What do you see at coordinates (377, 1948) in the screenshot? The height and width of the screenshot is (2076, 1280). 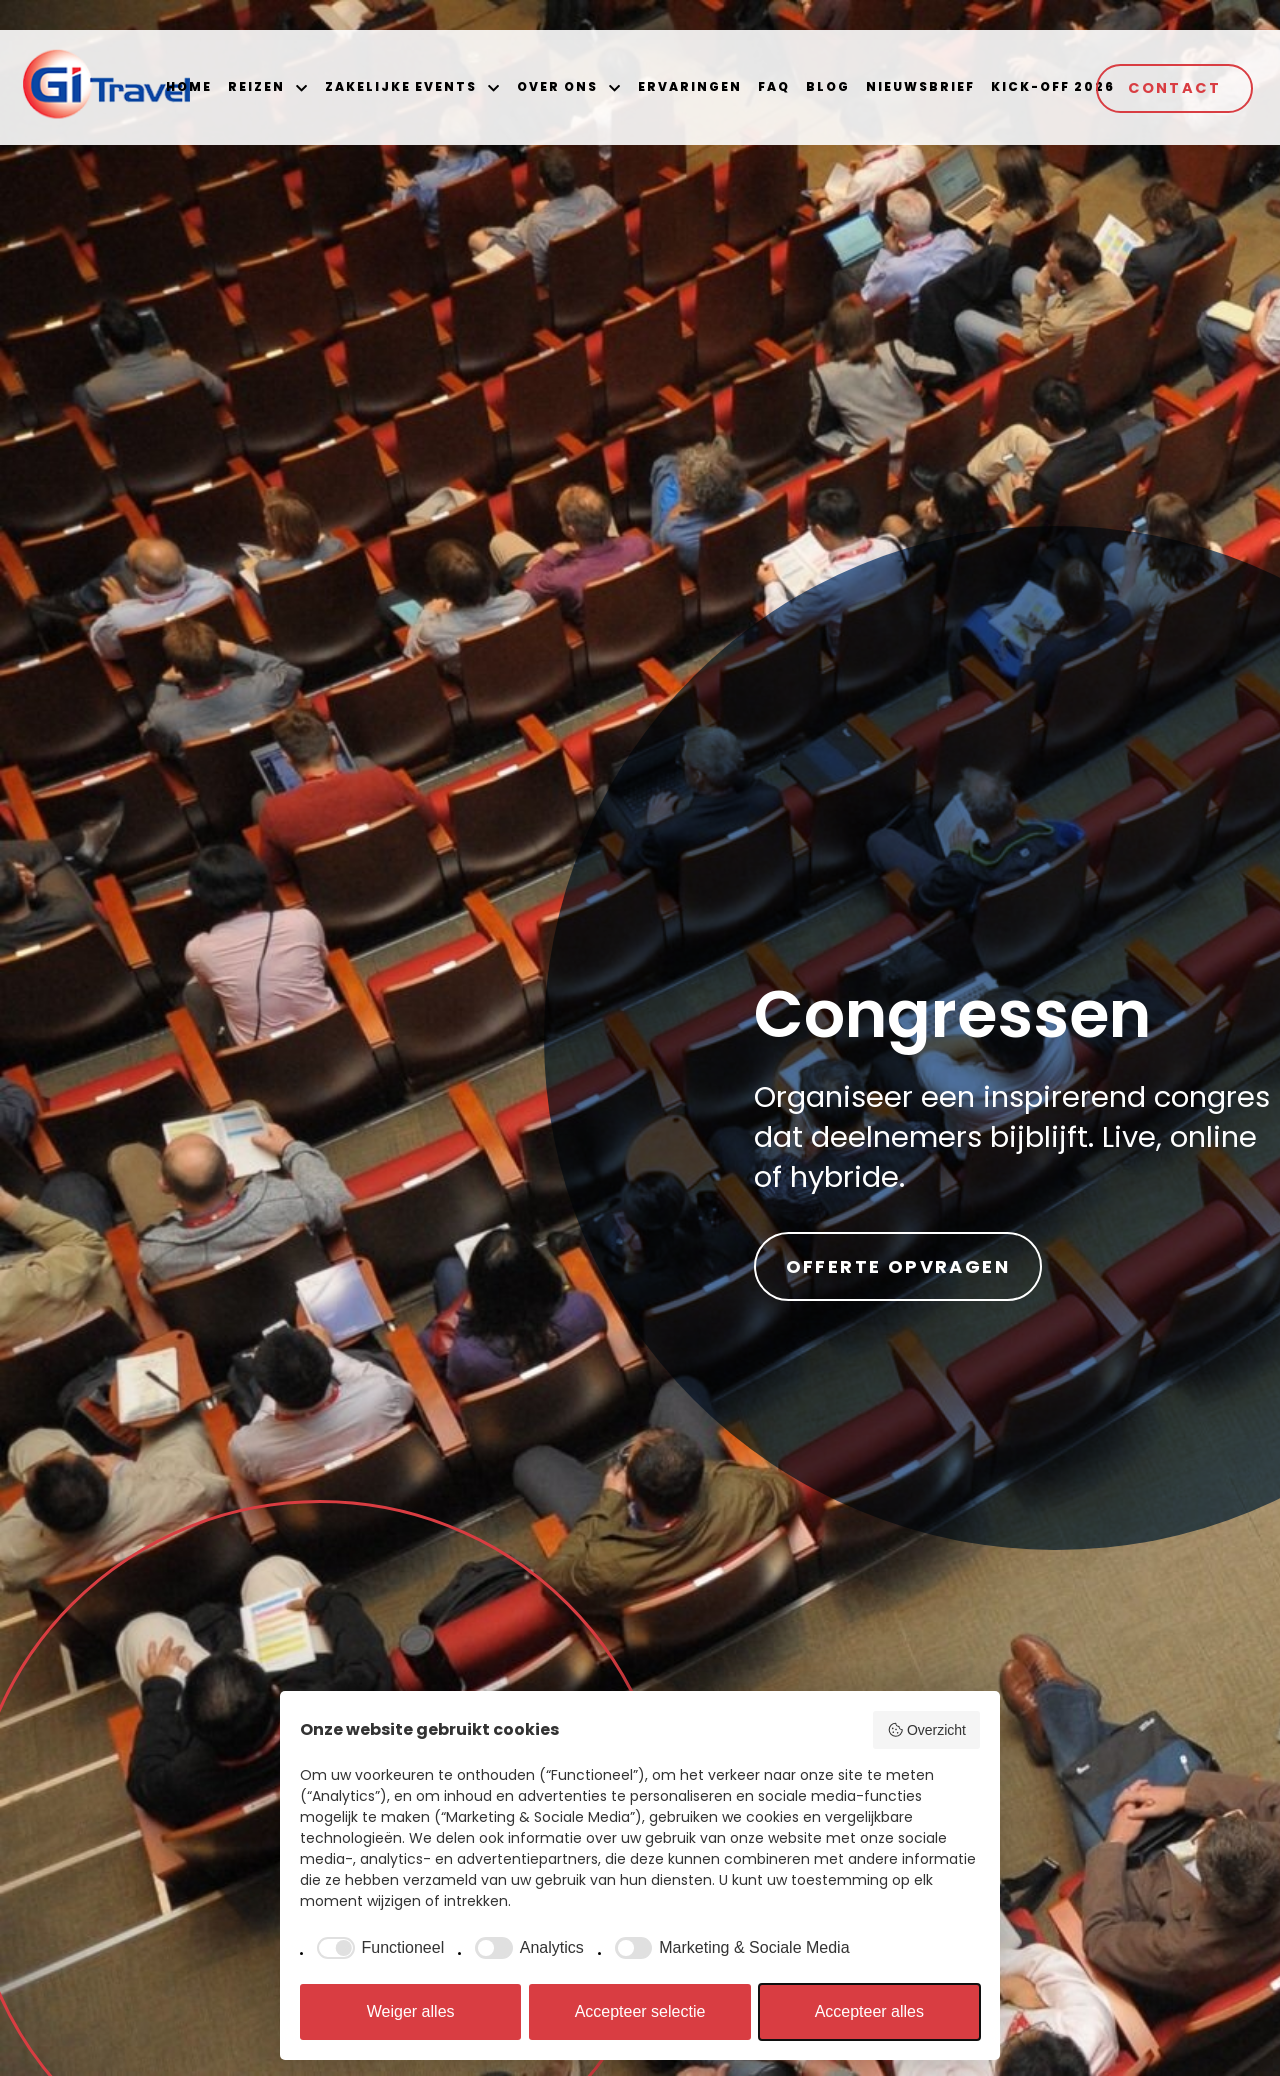 I see `[checkbox]` at bounding box center [377, 1948].